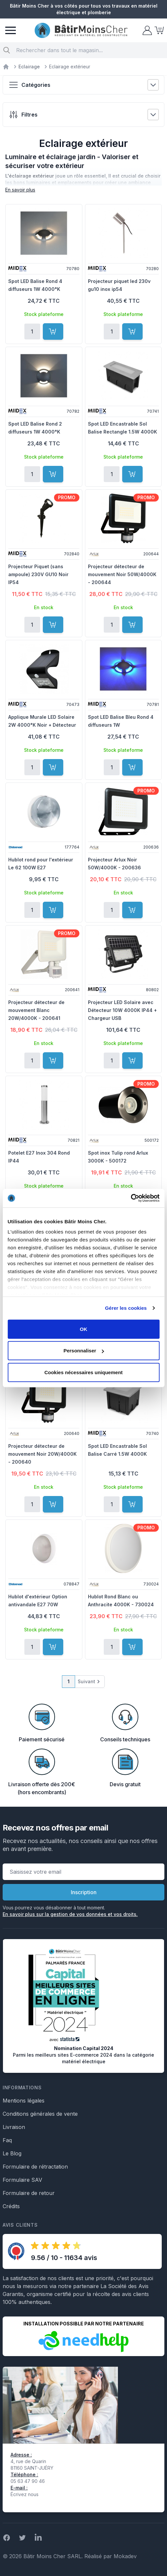 Image resolution: width=167 pixels, height=2576 pixels. Describe the element at coordinates (125, 2556) in the screenshot. I see `Mokadev` at that location.